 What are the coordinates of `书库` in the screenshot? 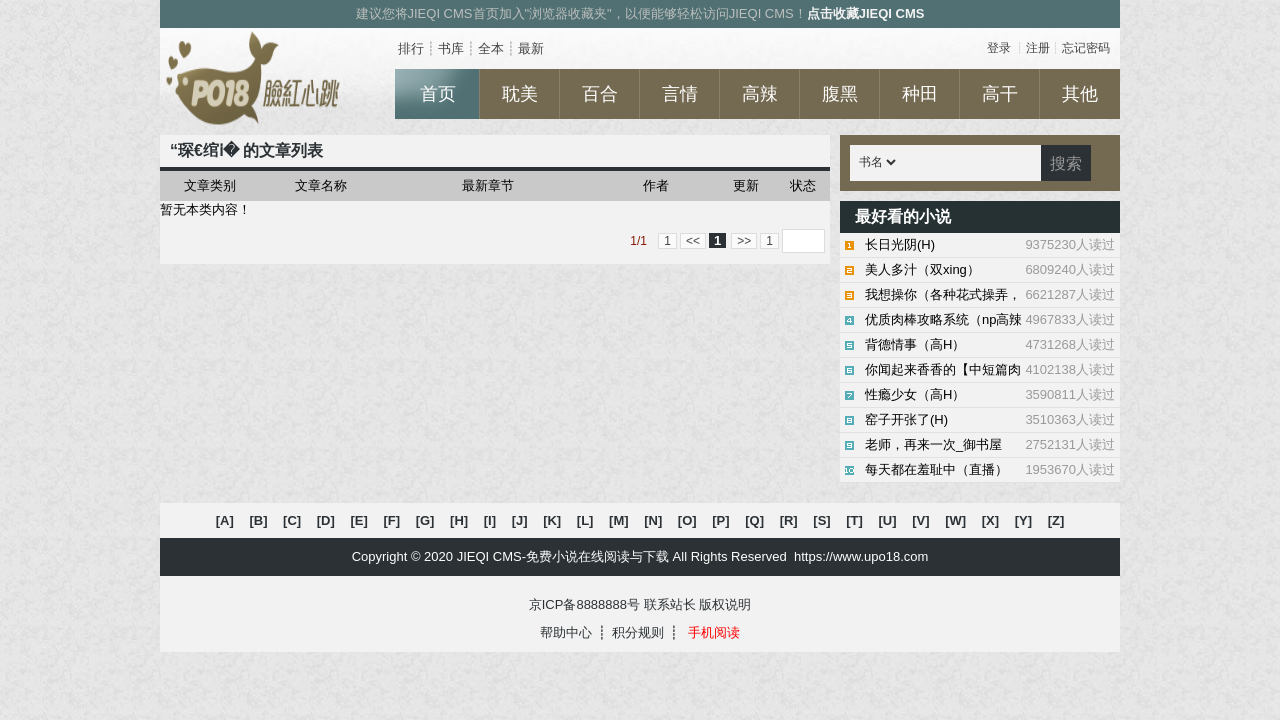 It's located at (451, 48).